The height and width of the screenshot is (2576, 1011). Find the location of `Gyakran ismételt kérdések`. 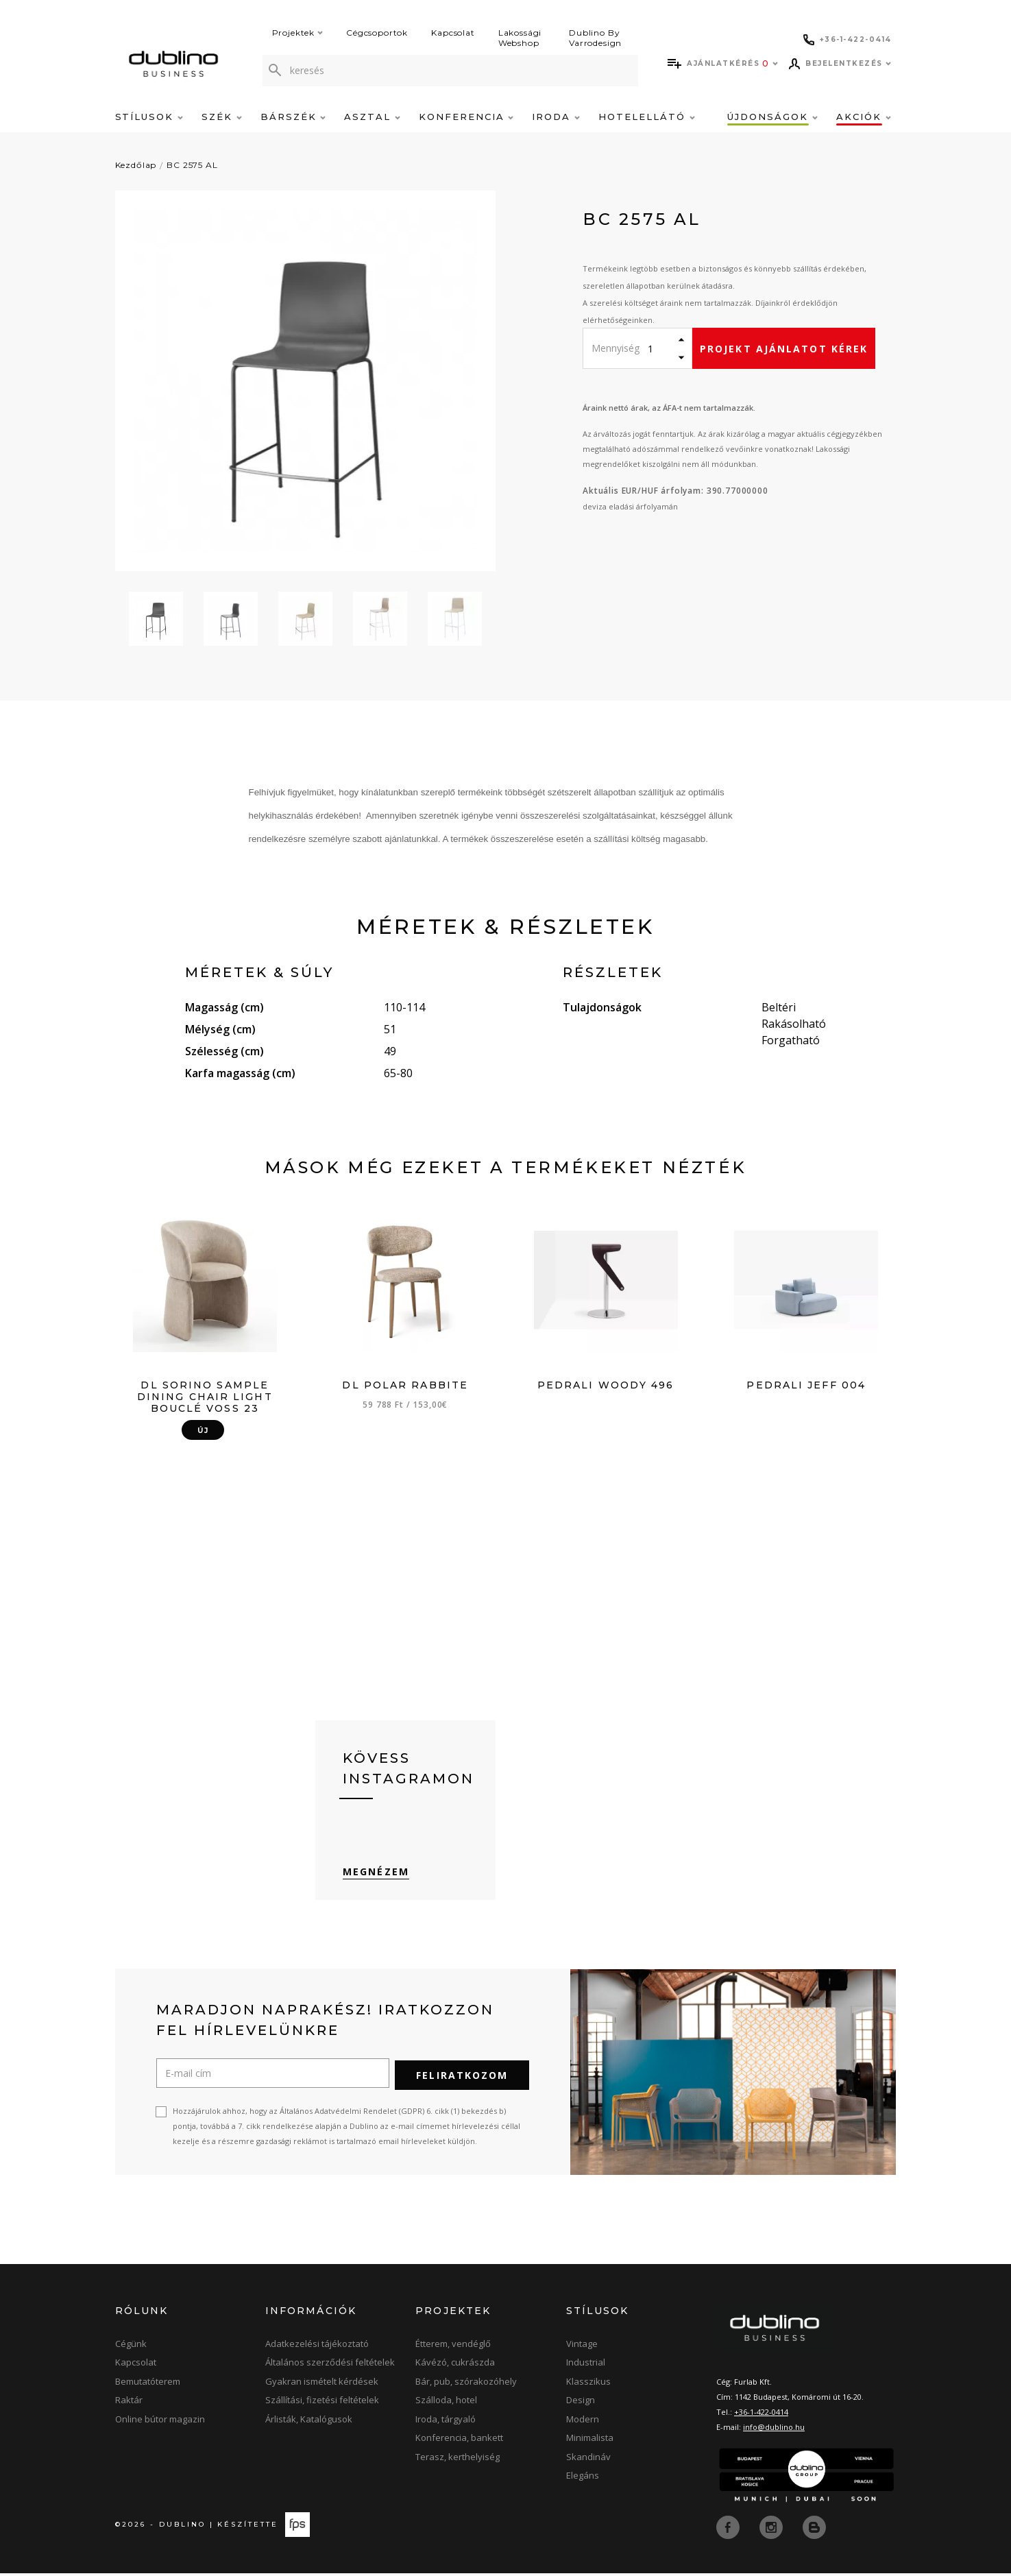

Gyakran ismételt kérdések is located at coordinates (321, 2385).